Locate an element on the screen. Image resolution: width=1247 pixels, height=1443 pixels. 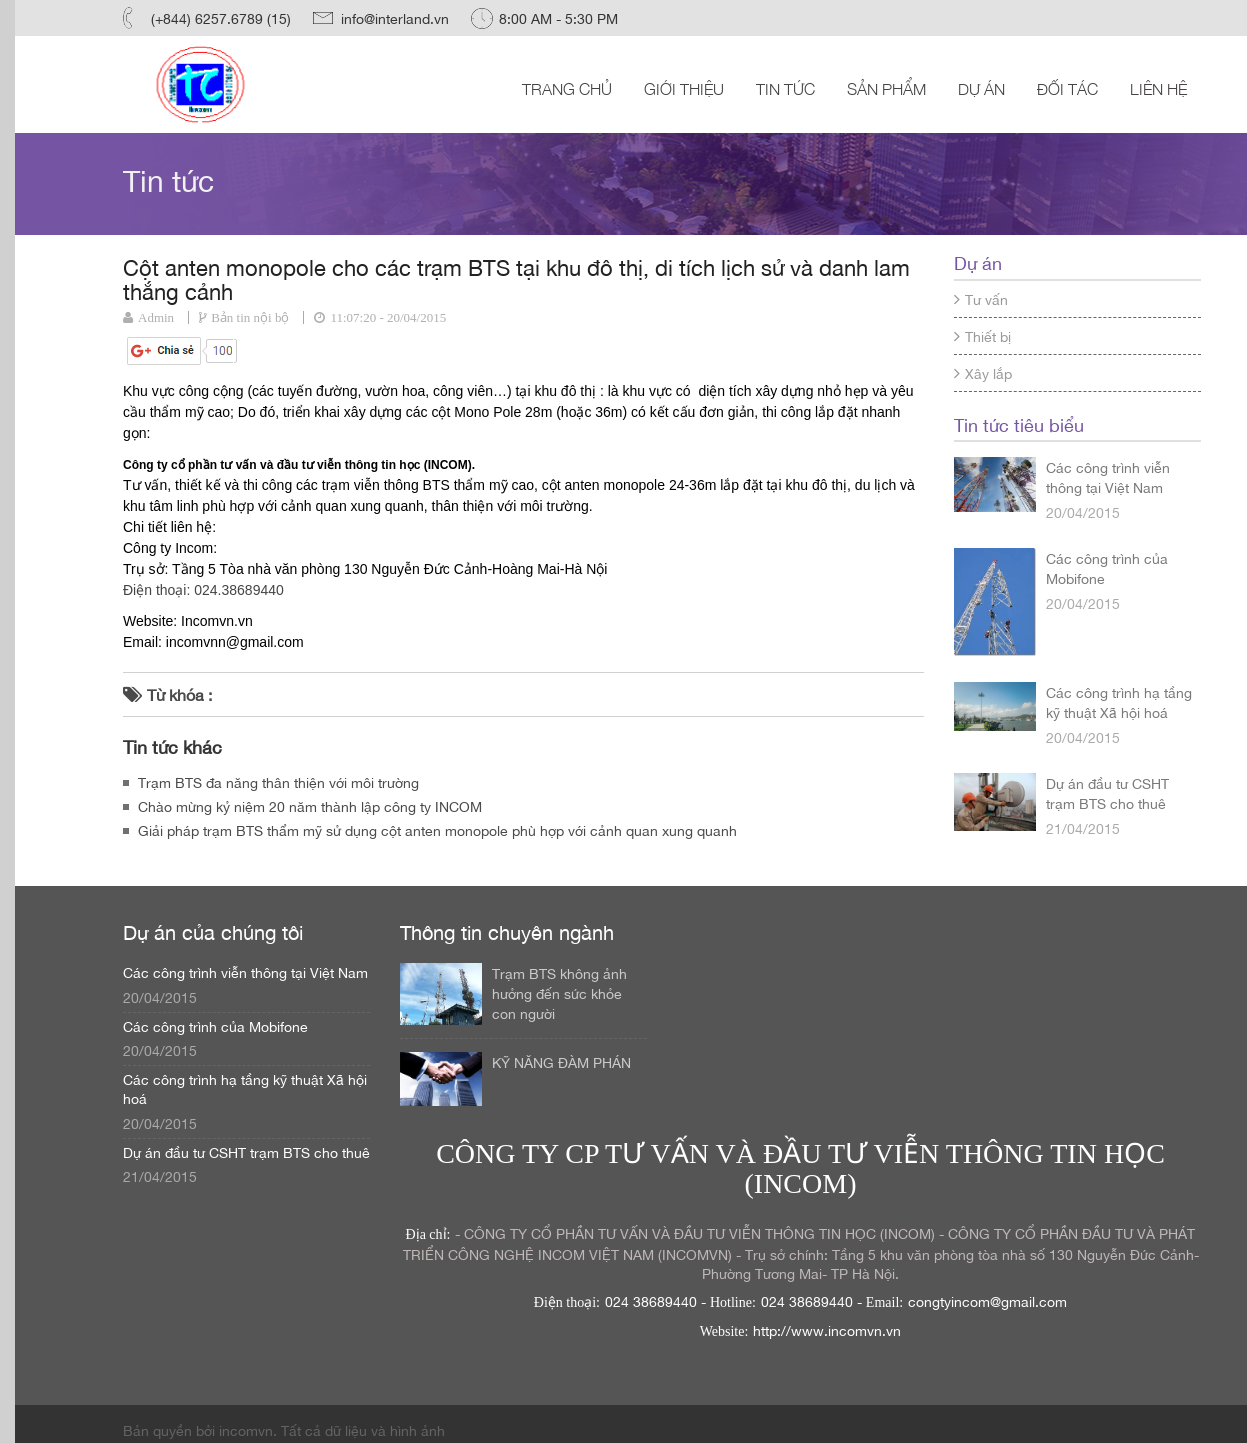
Tư vấn is located at coordinates (981, 299).